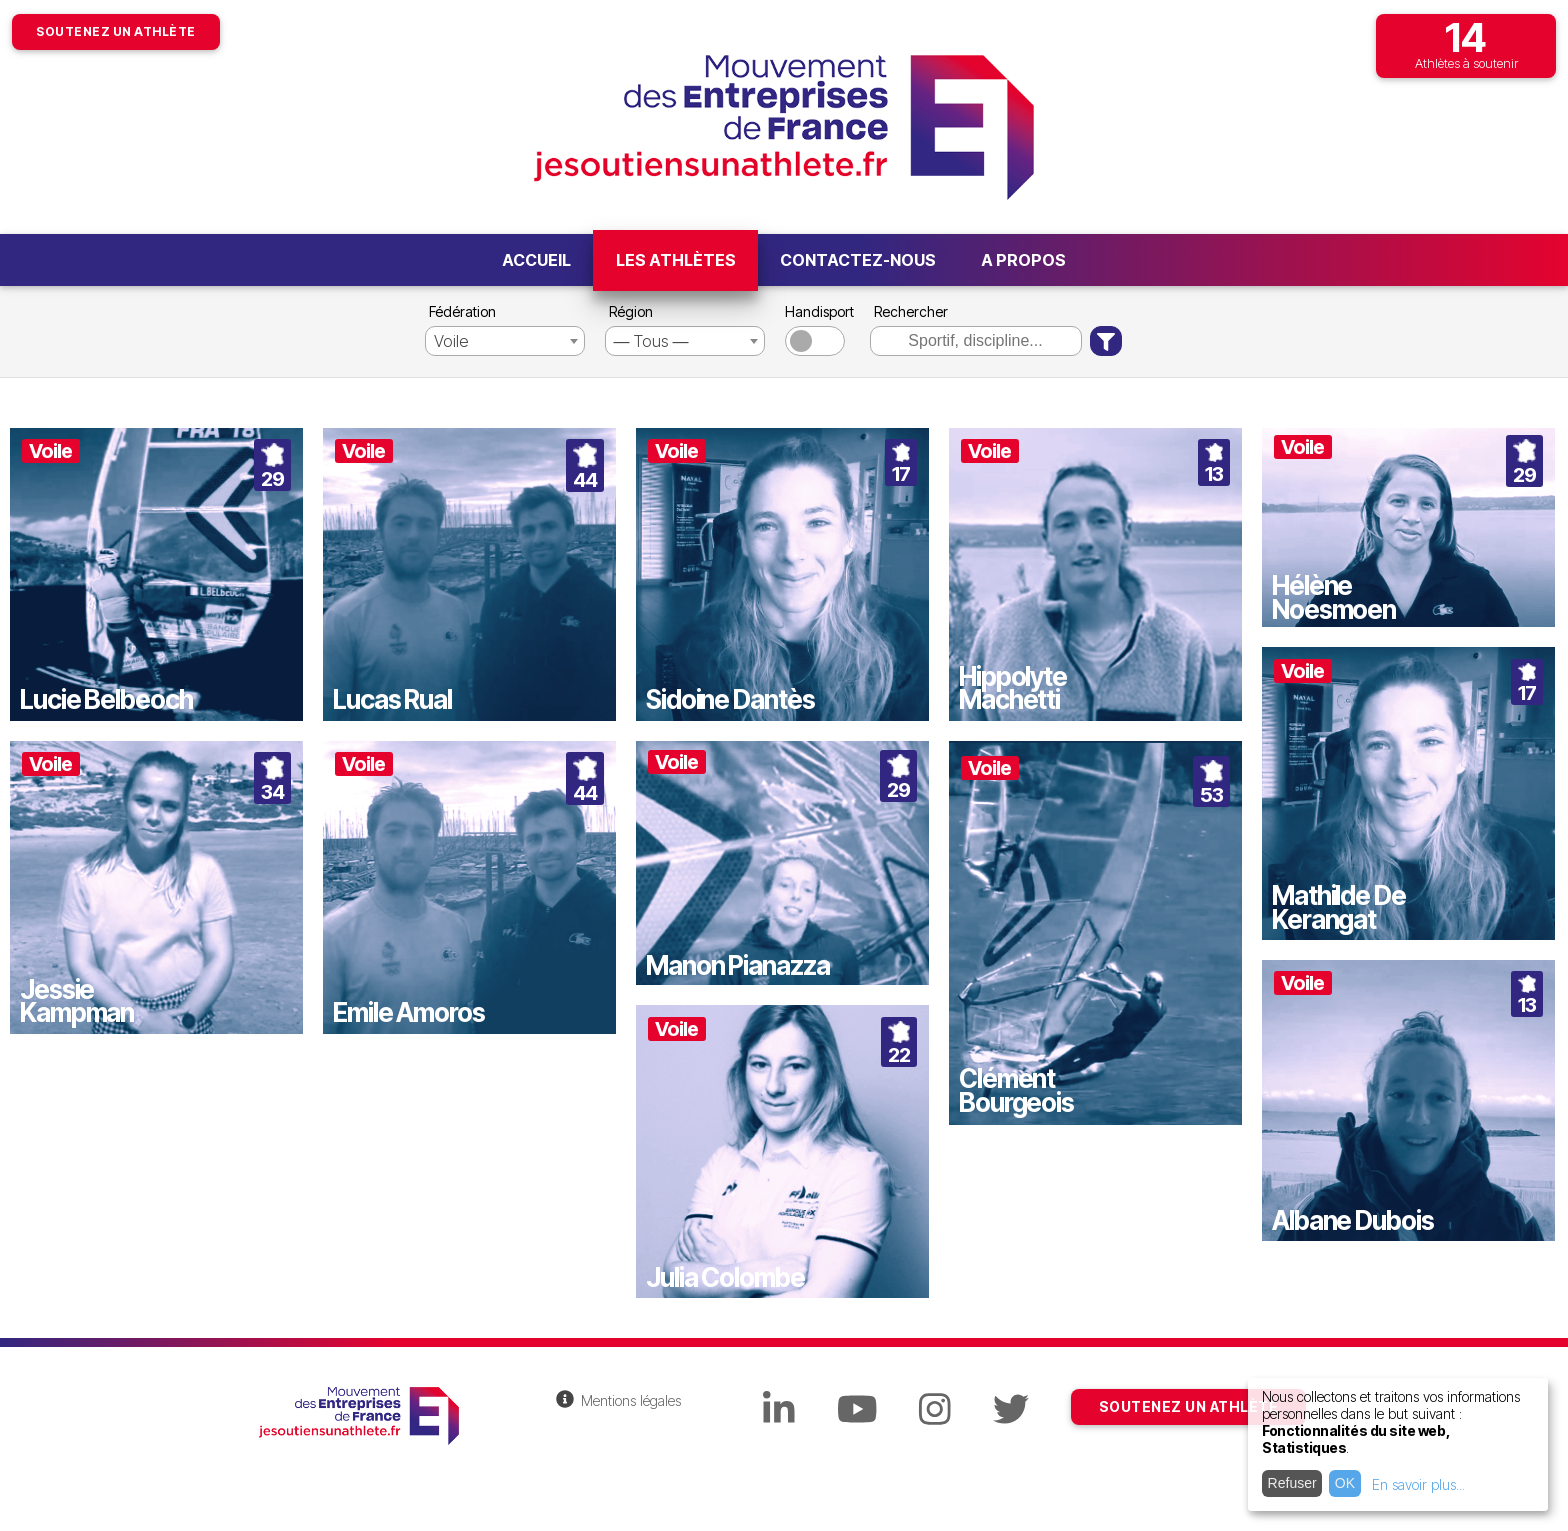  What do you see at coordinates (858, 260) in the screenshot?
I see `Contactez-nous` at bounding box center [858, 260].